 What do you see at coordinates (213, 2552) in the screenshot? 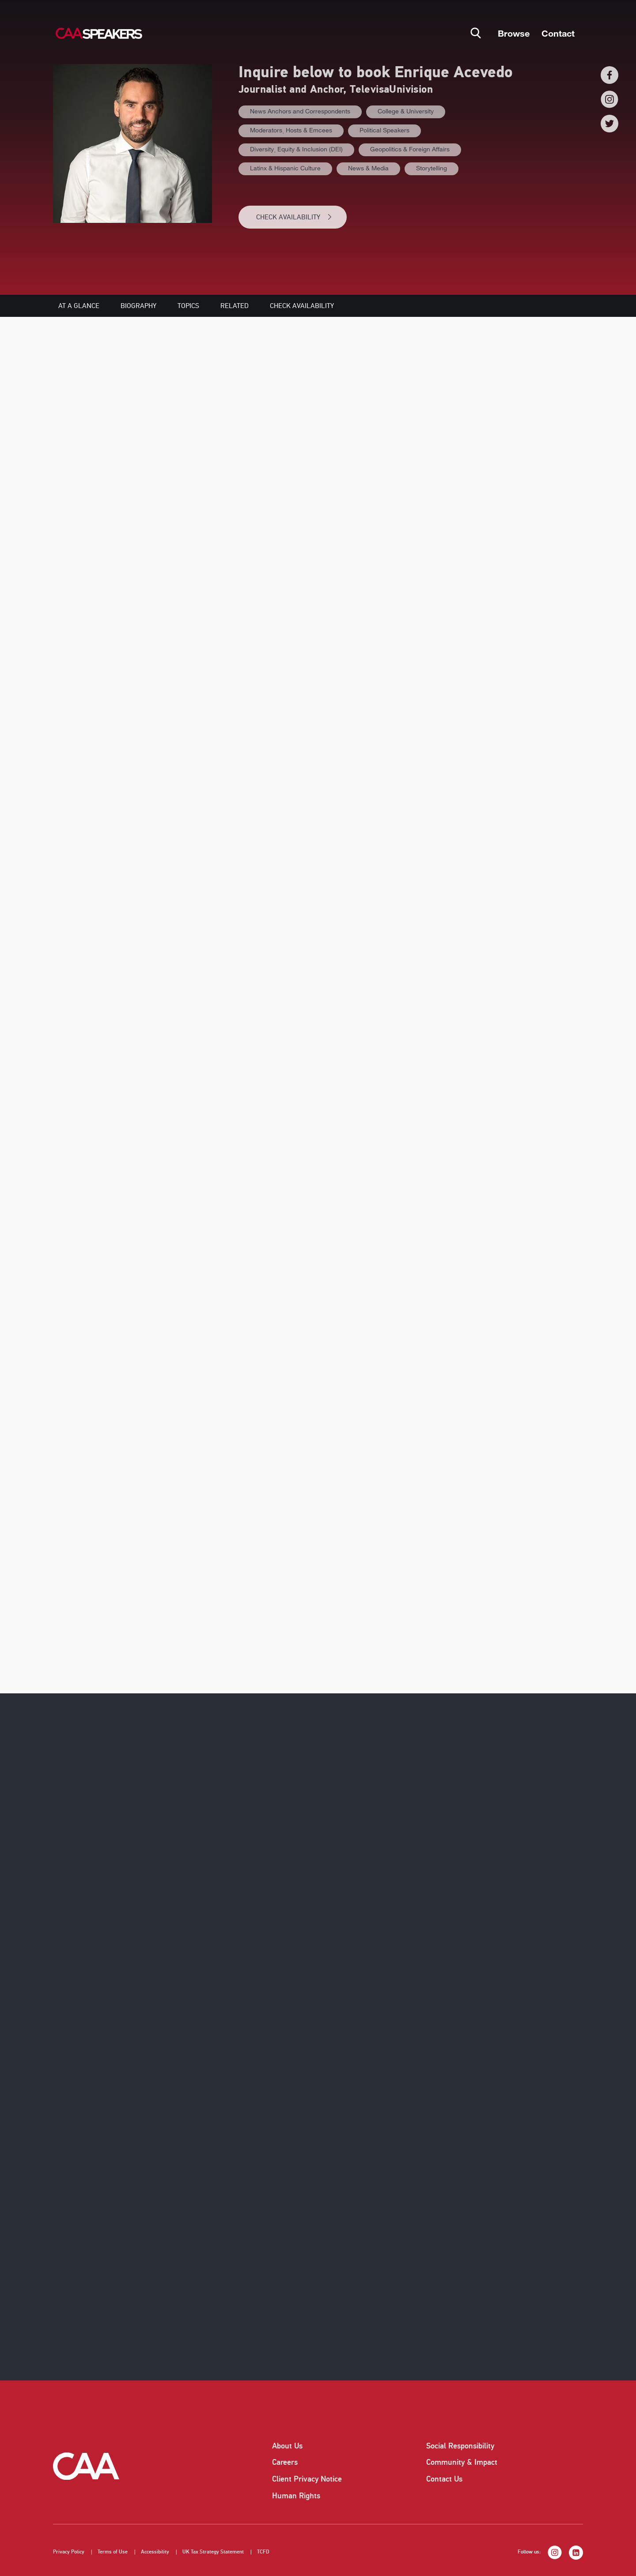
I see `UK Tax Strategy Statement [listitem]` at bounding box center [213, 2552].